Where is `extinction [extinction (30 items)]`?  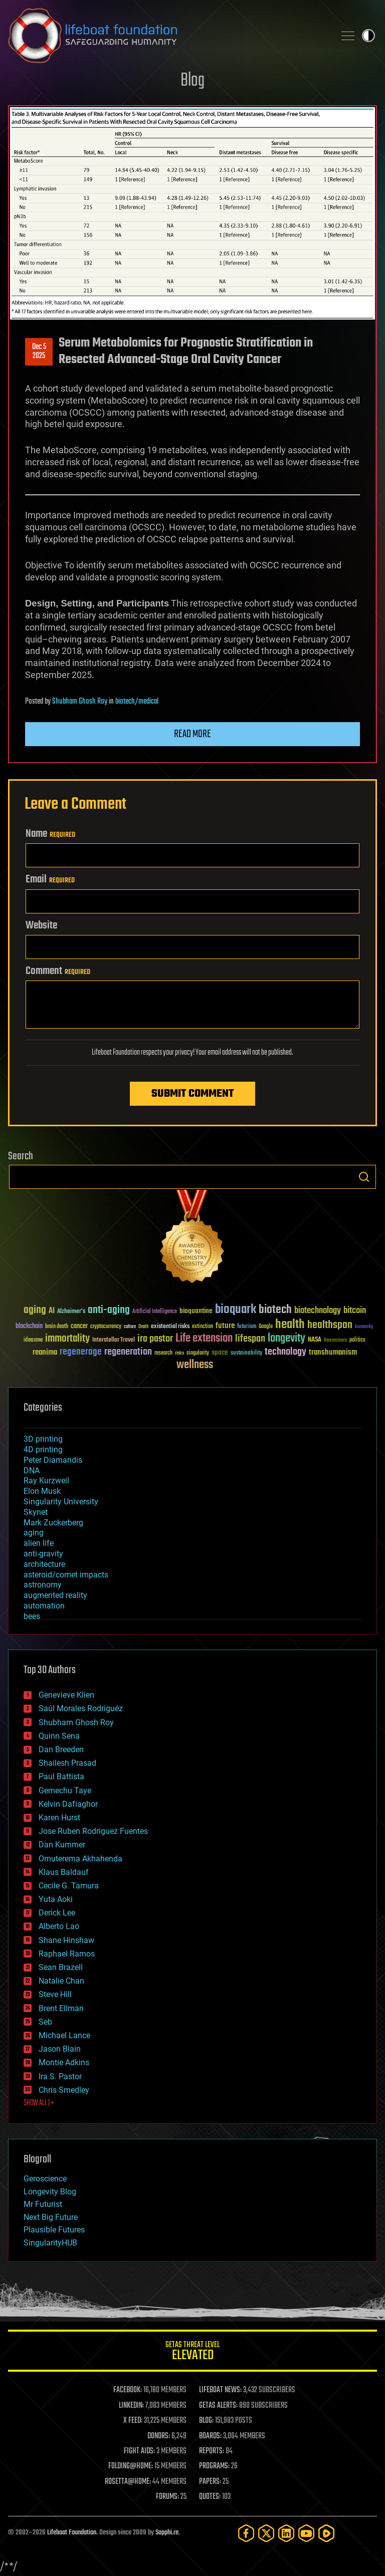 extinction [extinction (30 items)] is located at coordinates (202, 1327).